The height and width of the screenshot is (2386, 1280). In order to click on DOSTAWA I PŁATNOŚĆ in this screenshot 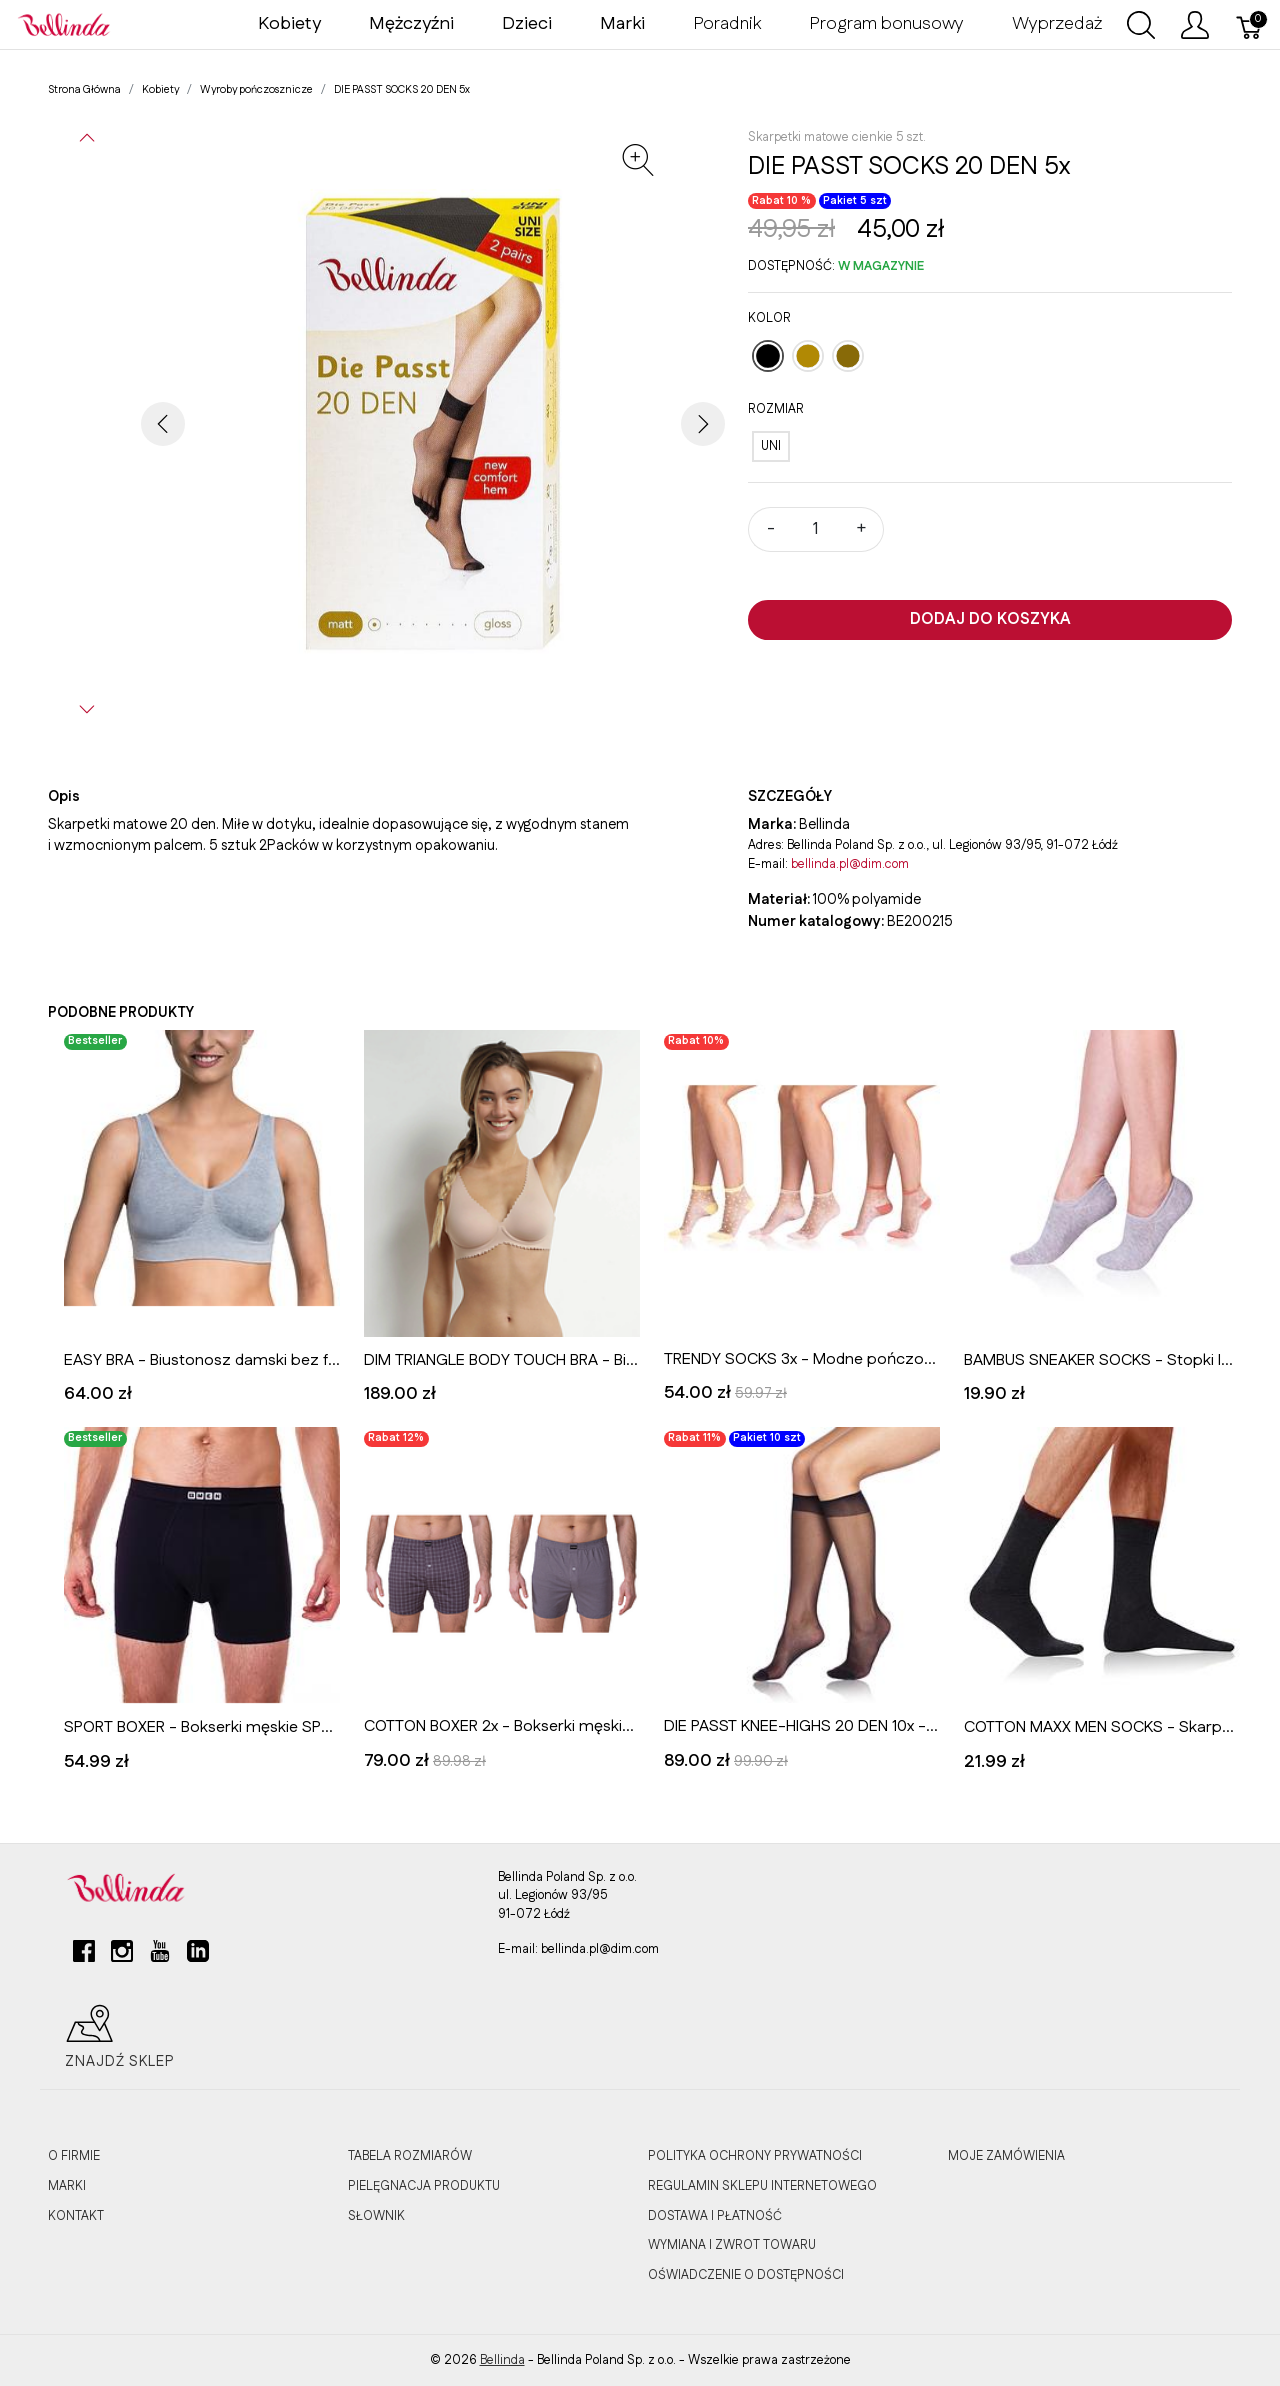, I will do `click(715, 2216)`.